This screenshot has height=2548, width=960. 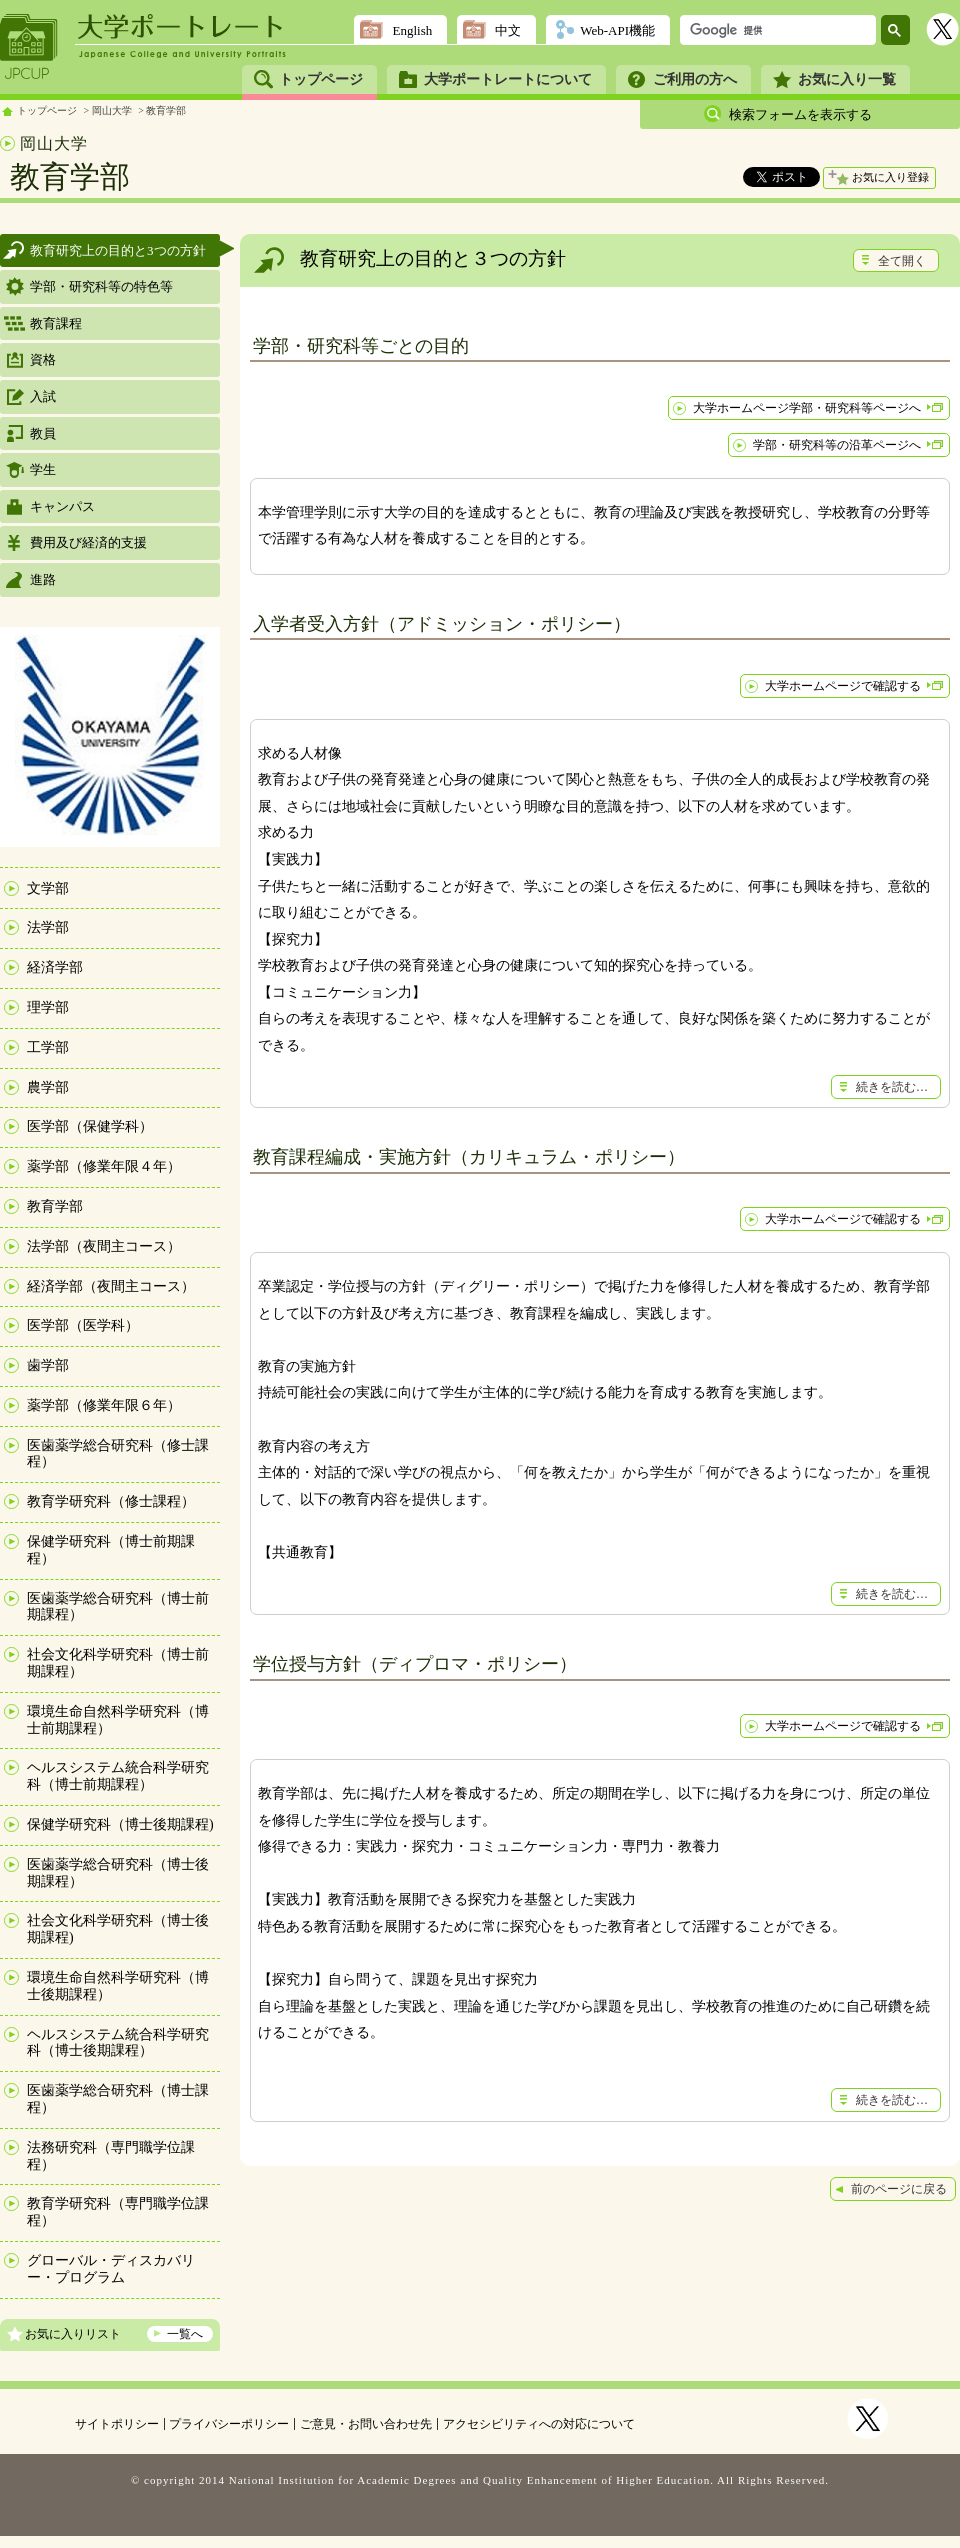 I want to click on 学部・研究科等の沿革ページへ, so click(x=837, y=445).